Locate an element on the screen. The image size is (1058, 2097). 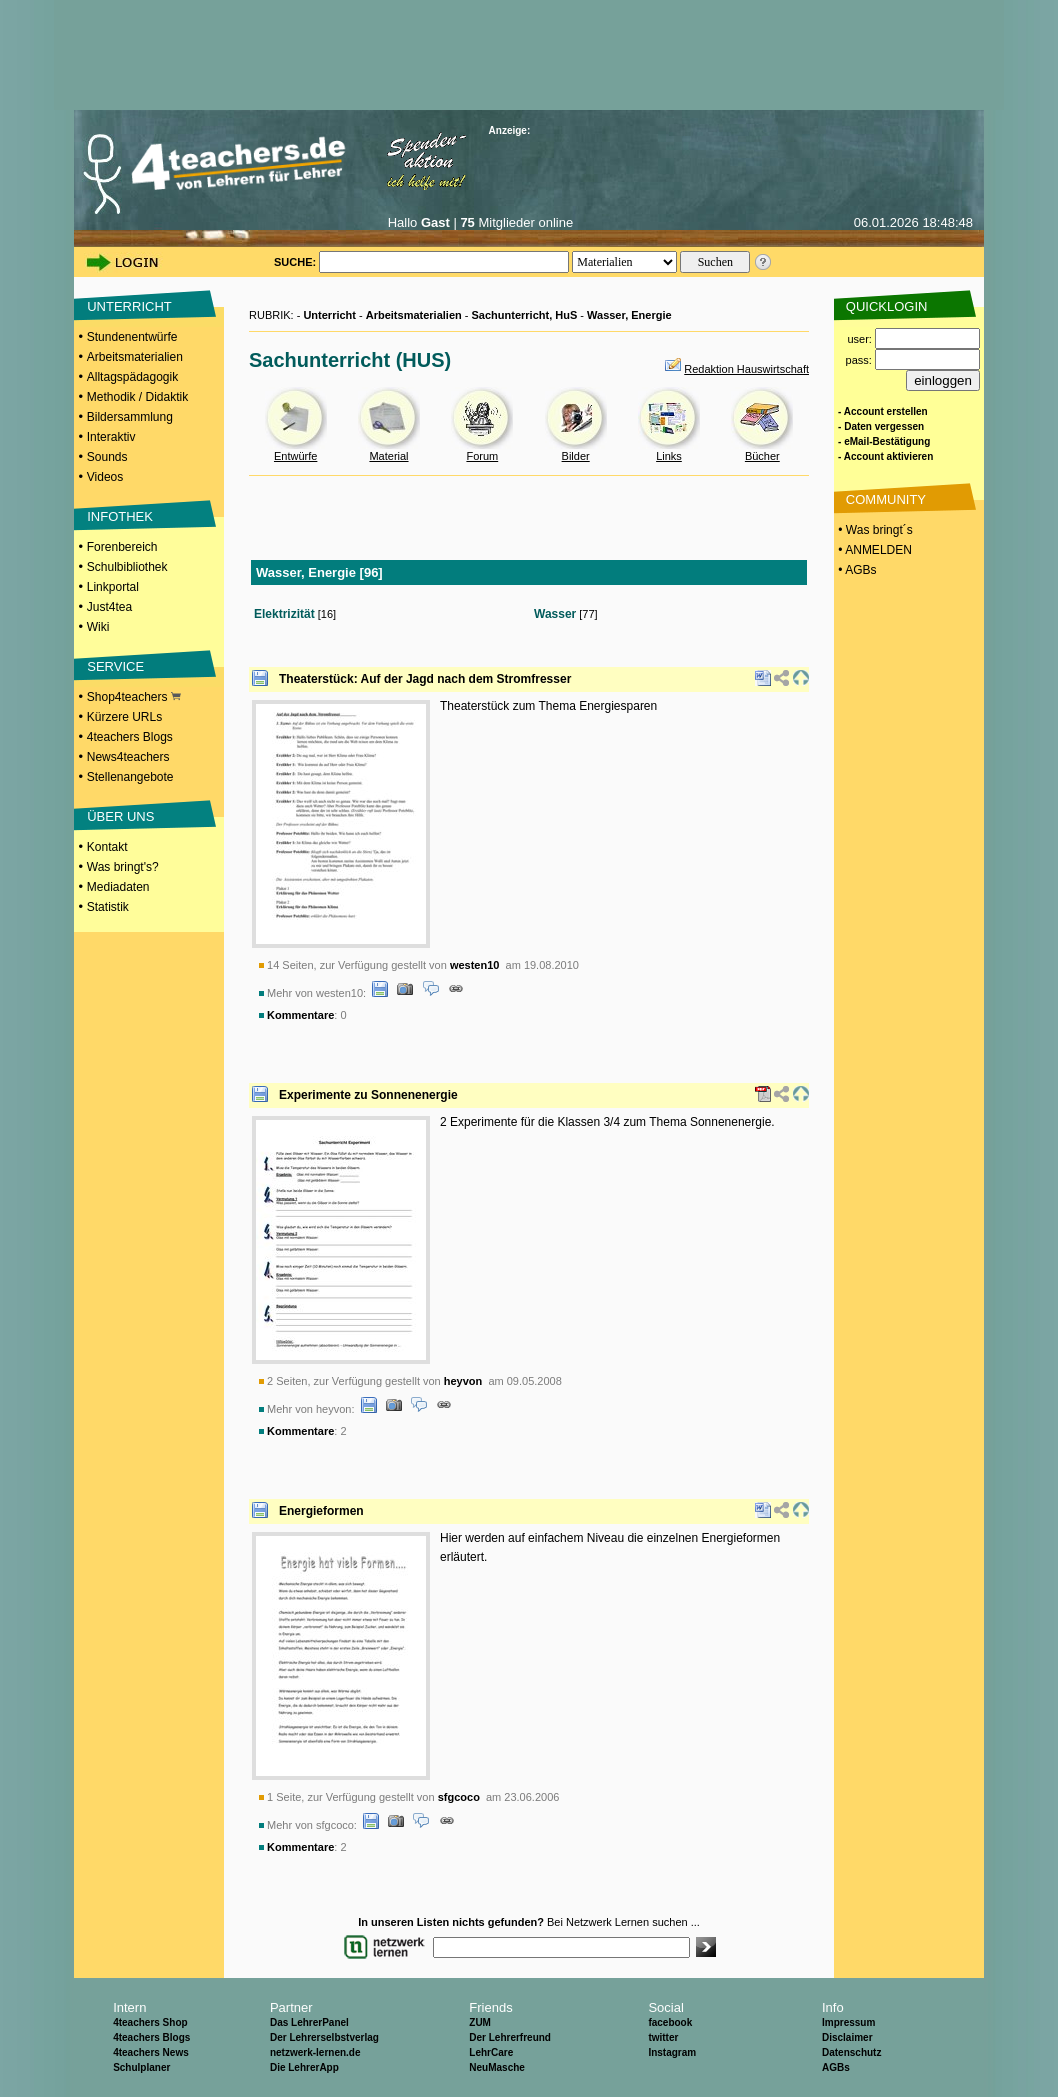
Schulbibliothek is located at coordinates (127, 567).